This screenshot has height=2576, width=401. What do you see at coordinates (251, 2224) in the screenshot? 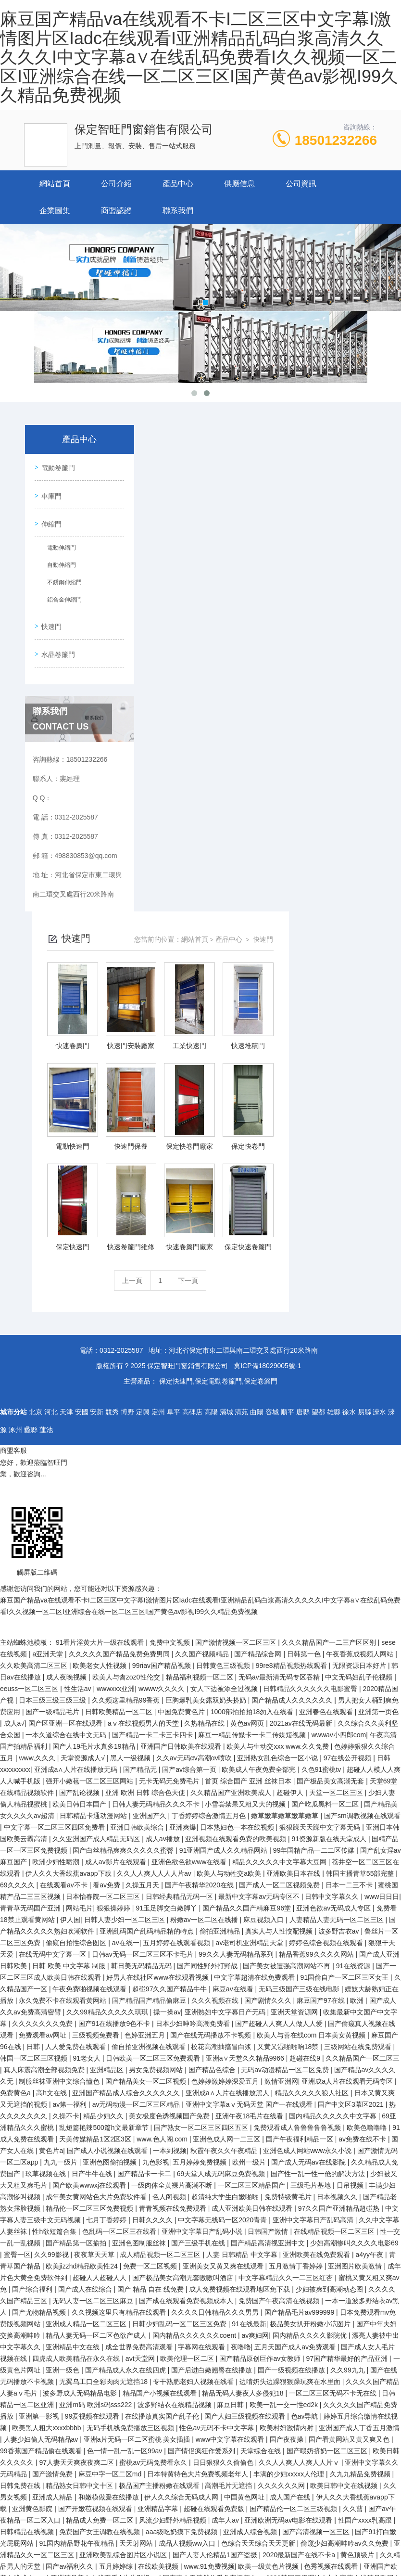
I see `亚洲成人综合视频` at bounding box center [251, 2224].